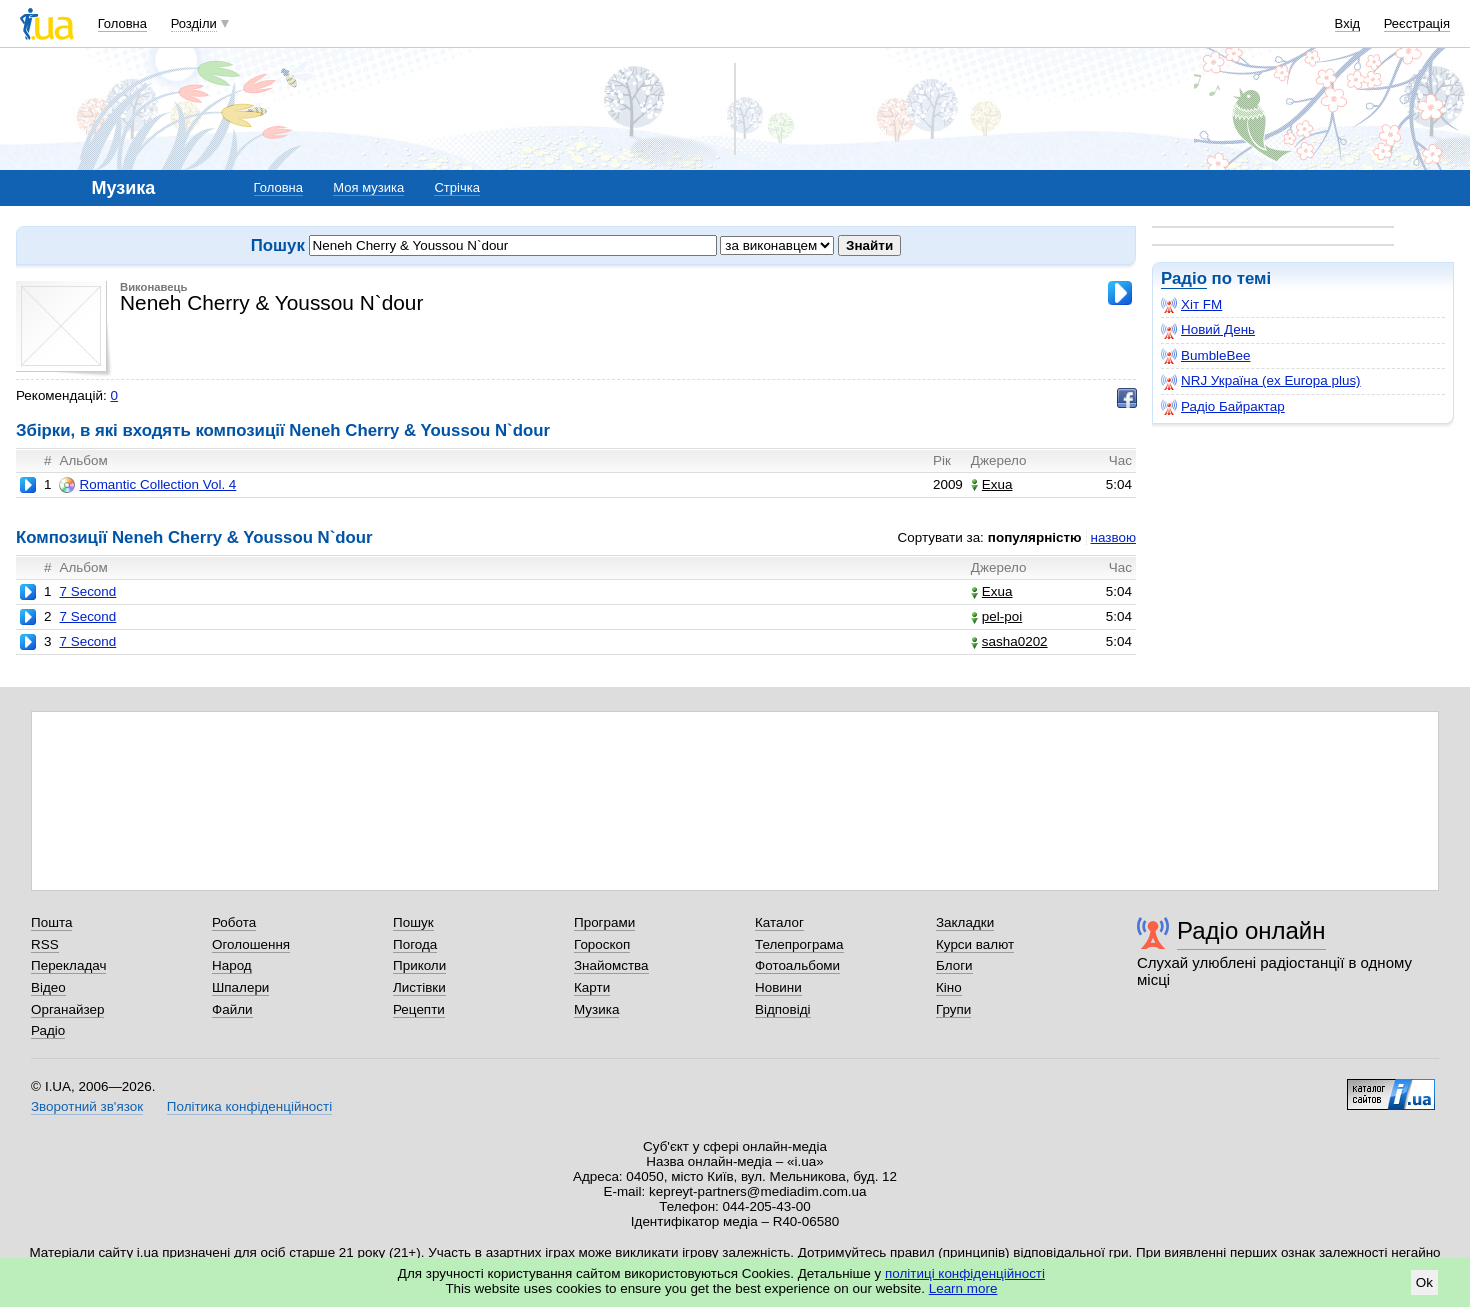 The height and width of the screenshot is (1307, 1470). What do you see at coordinates (251, 944) in the screenshot?
I see `Оголошення` at bounding box center [251, 944].